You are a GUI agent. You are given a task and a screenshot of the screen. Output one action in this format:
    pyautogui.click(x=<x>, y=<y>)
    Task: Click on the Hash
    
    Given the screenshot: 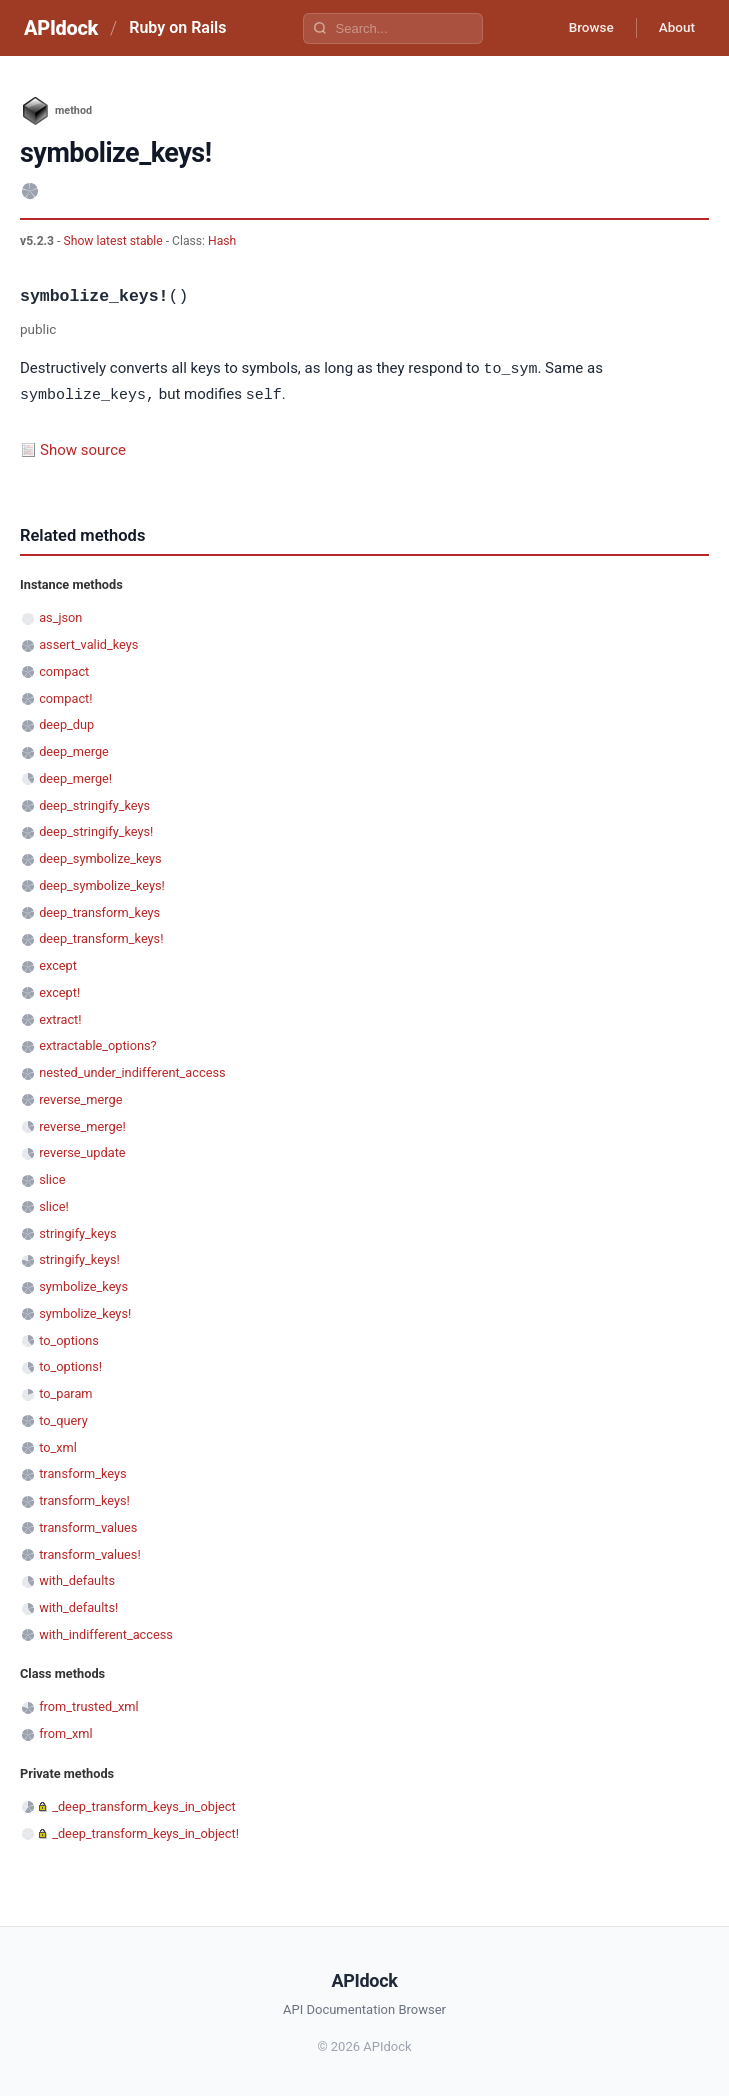 What is the action you would take?
    pyautogui.click(x=222, y=241)
    